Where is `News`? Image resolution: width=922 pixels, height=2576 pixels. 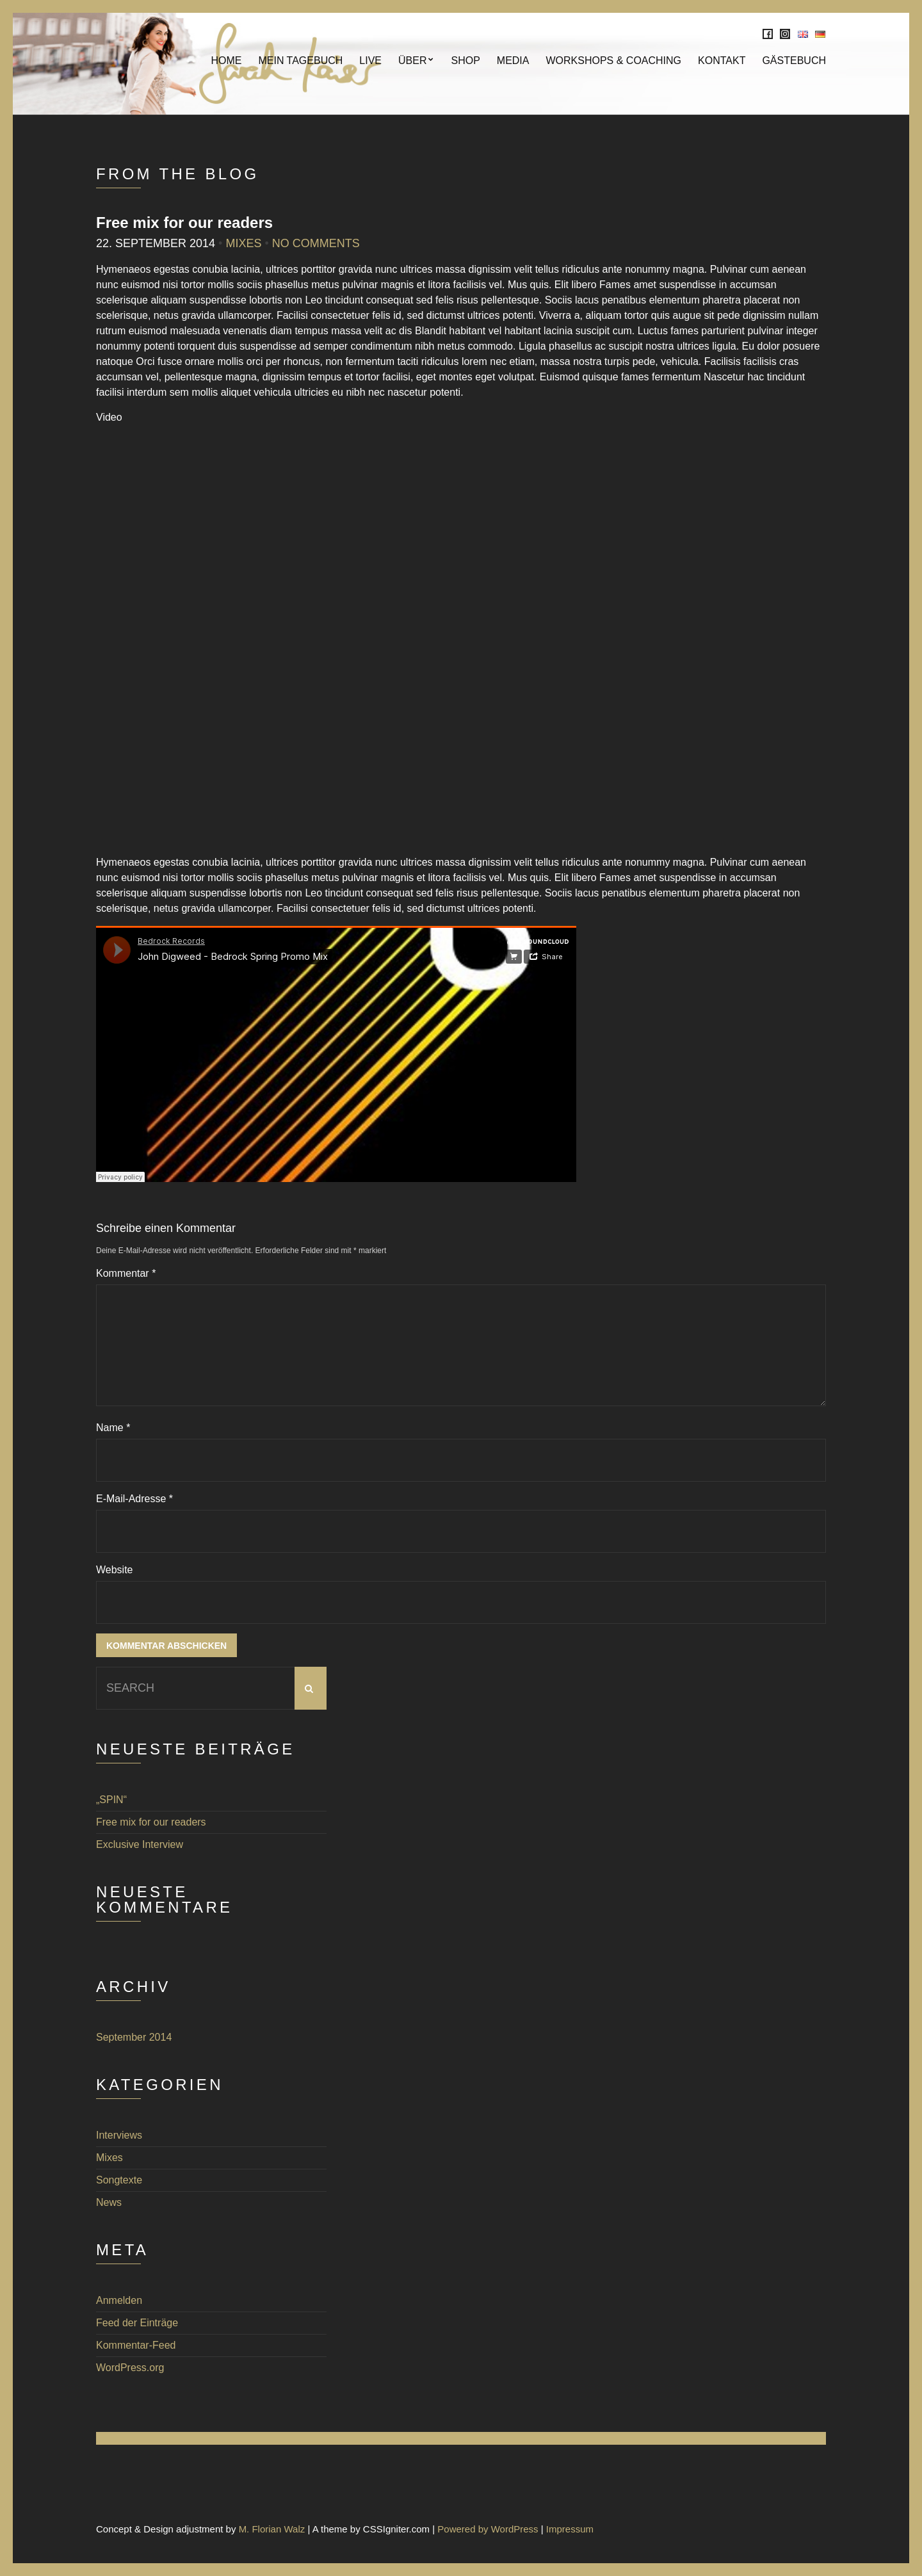 News is located at coordinates (109, 2202).